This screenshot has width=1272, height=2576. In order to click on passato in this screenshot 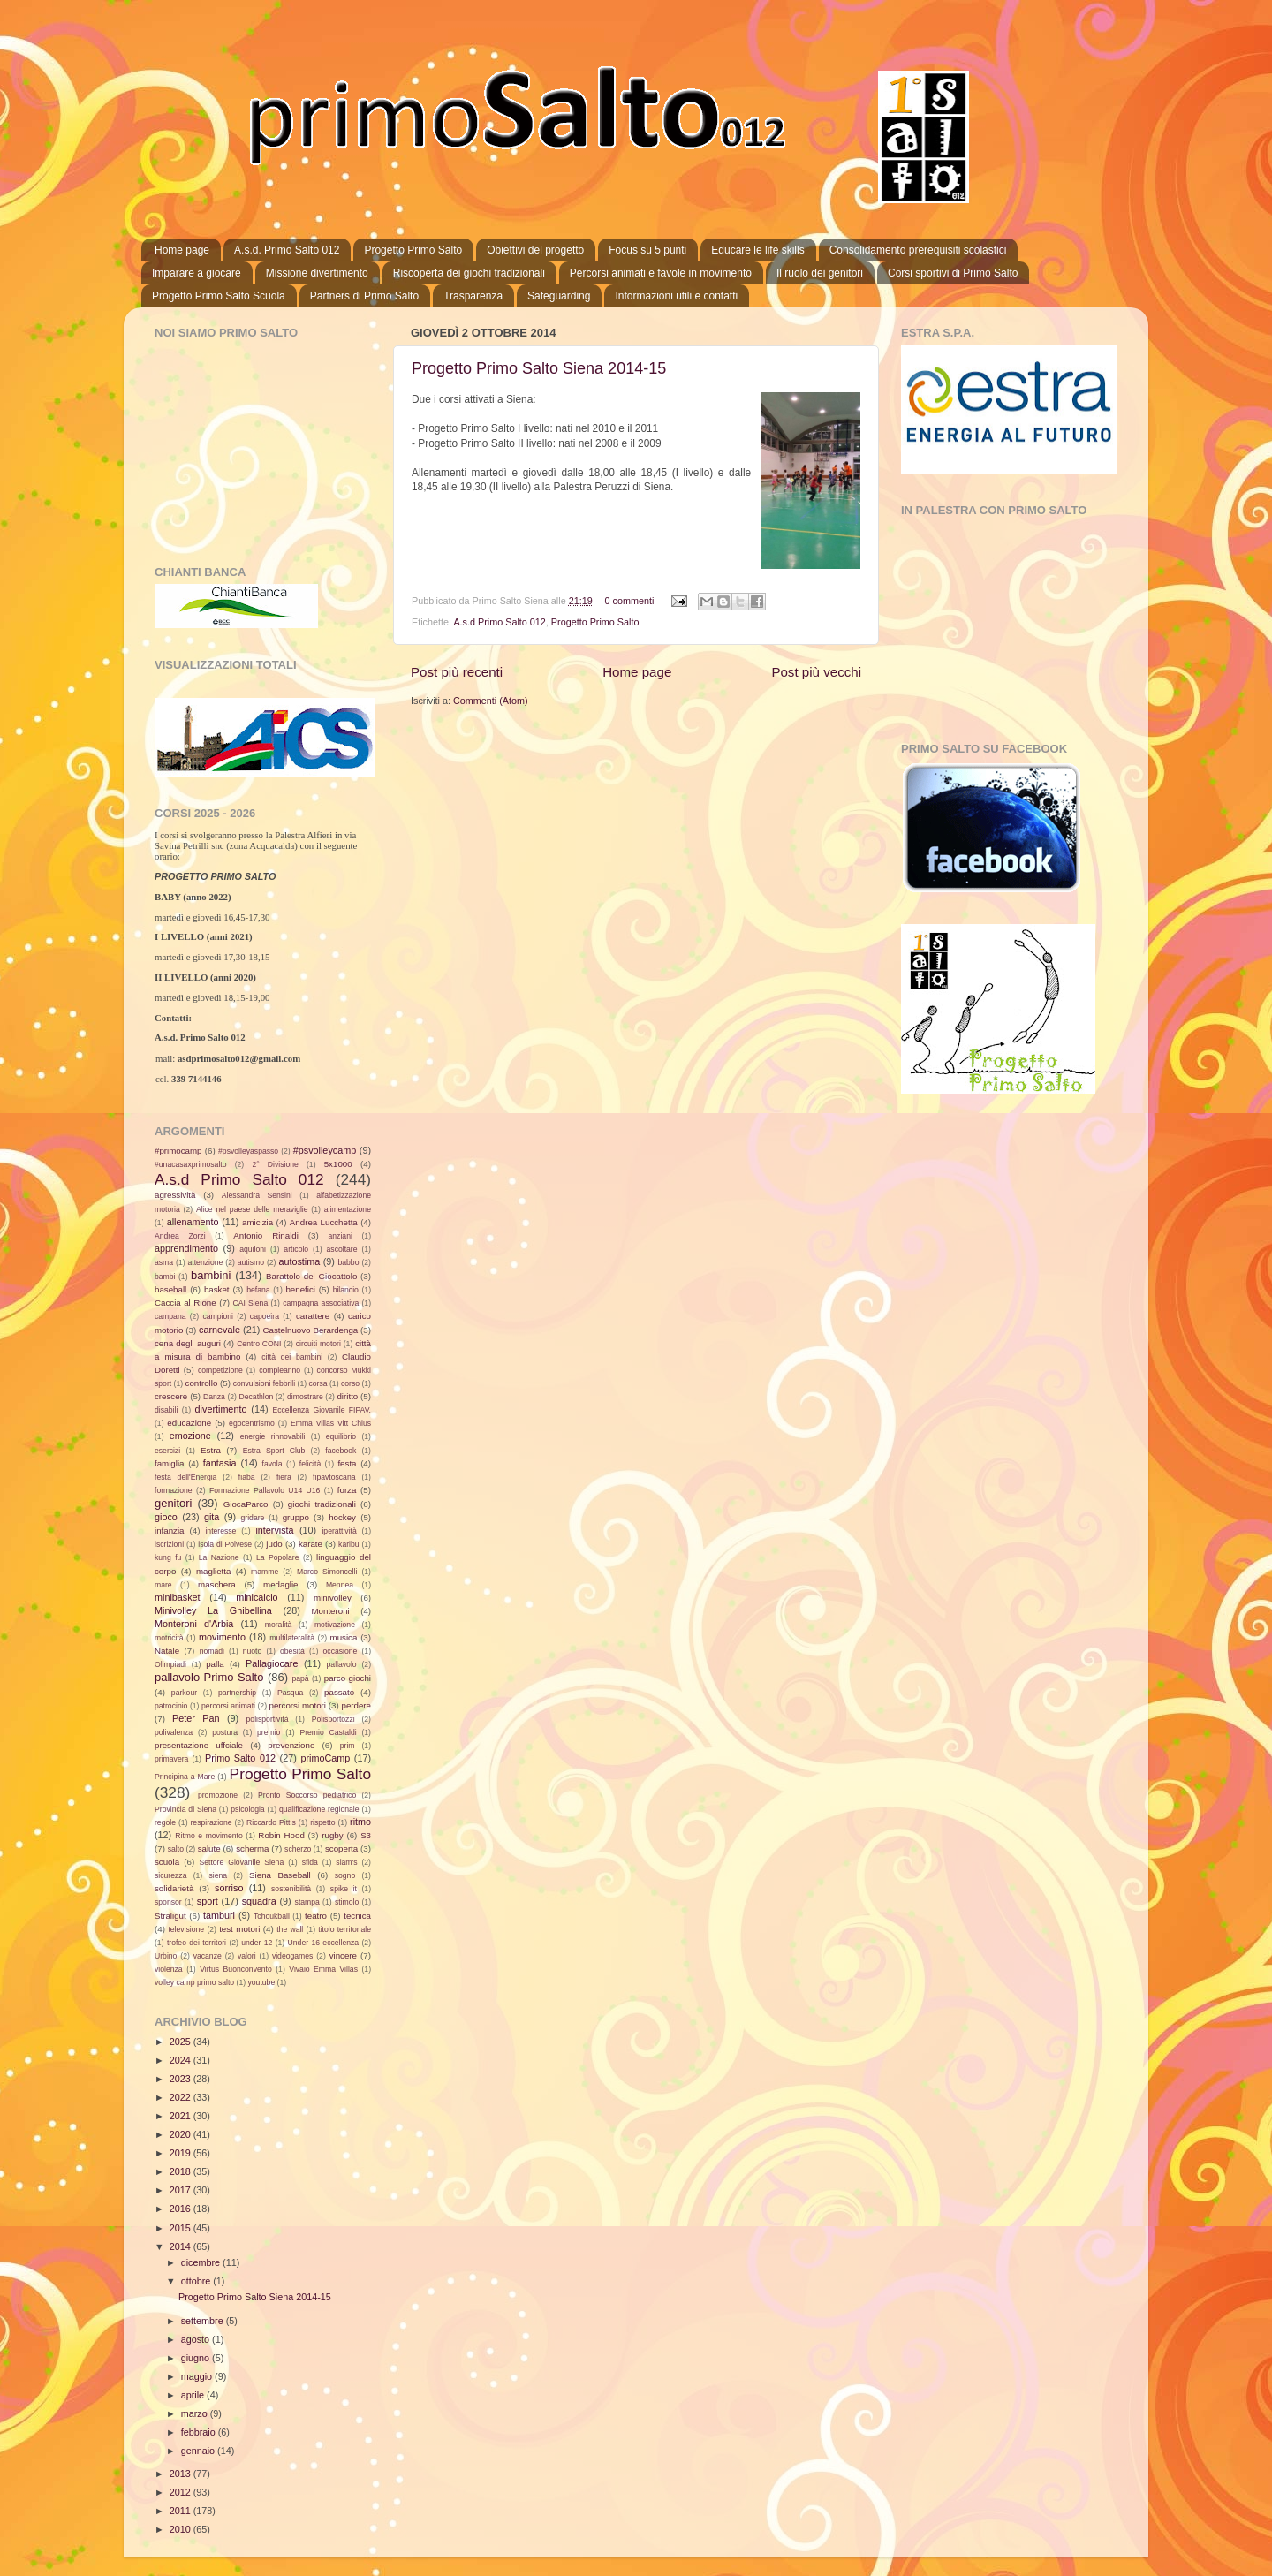, I will do `click(339, 1692)`.